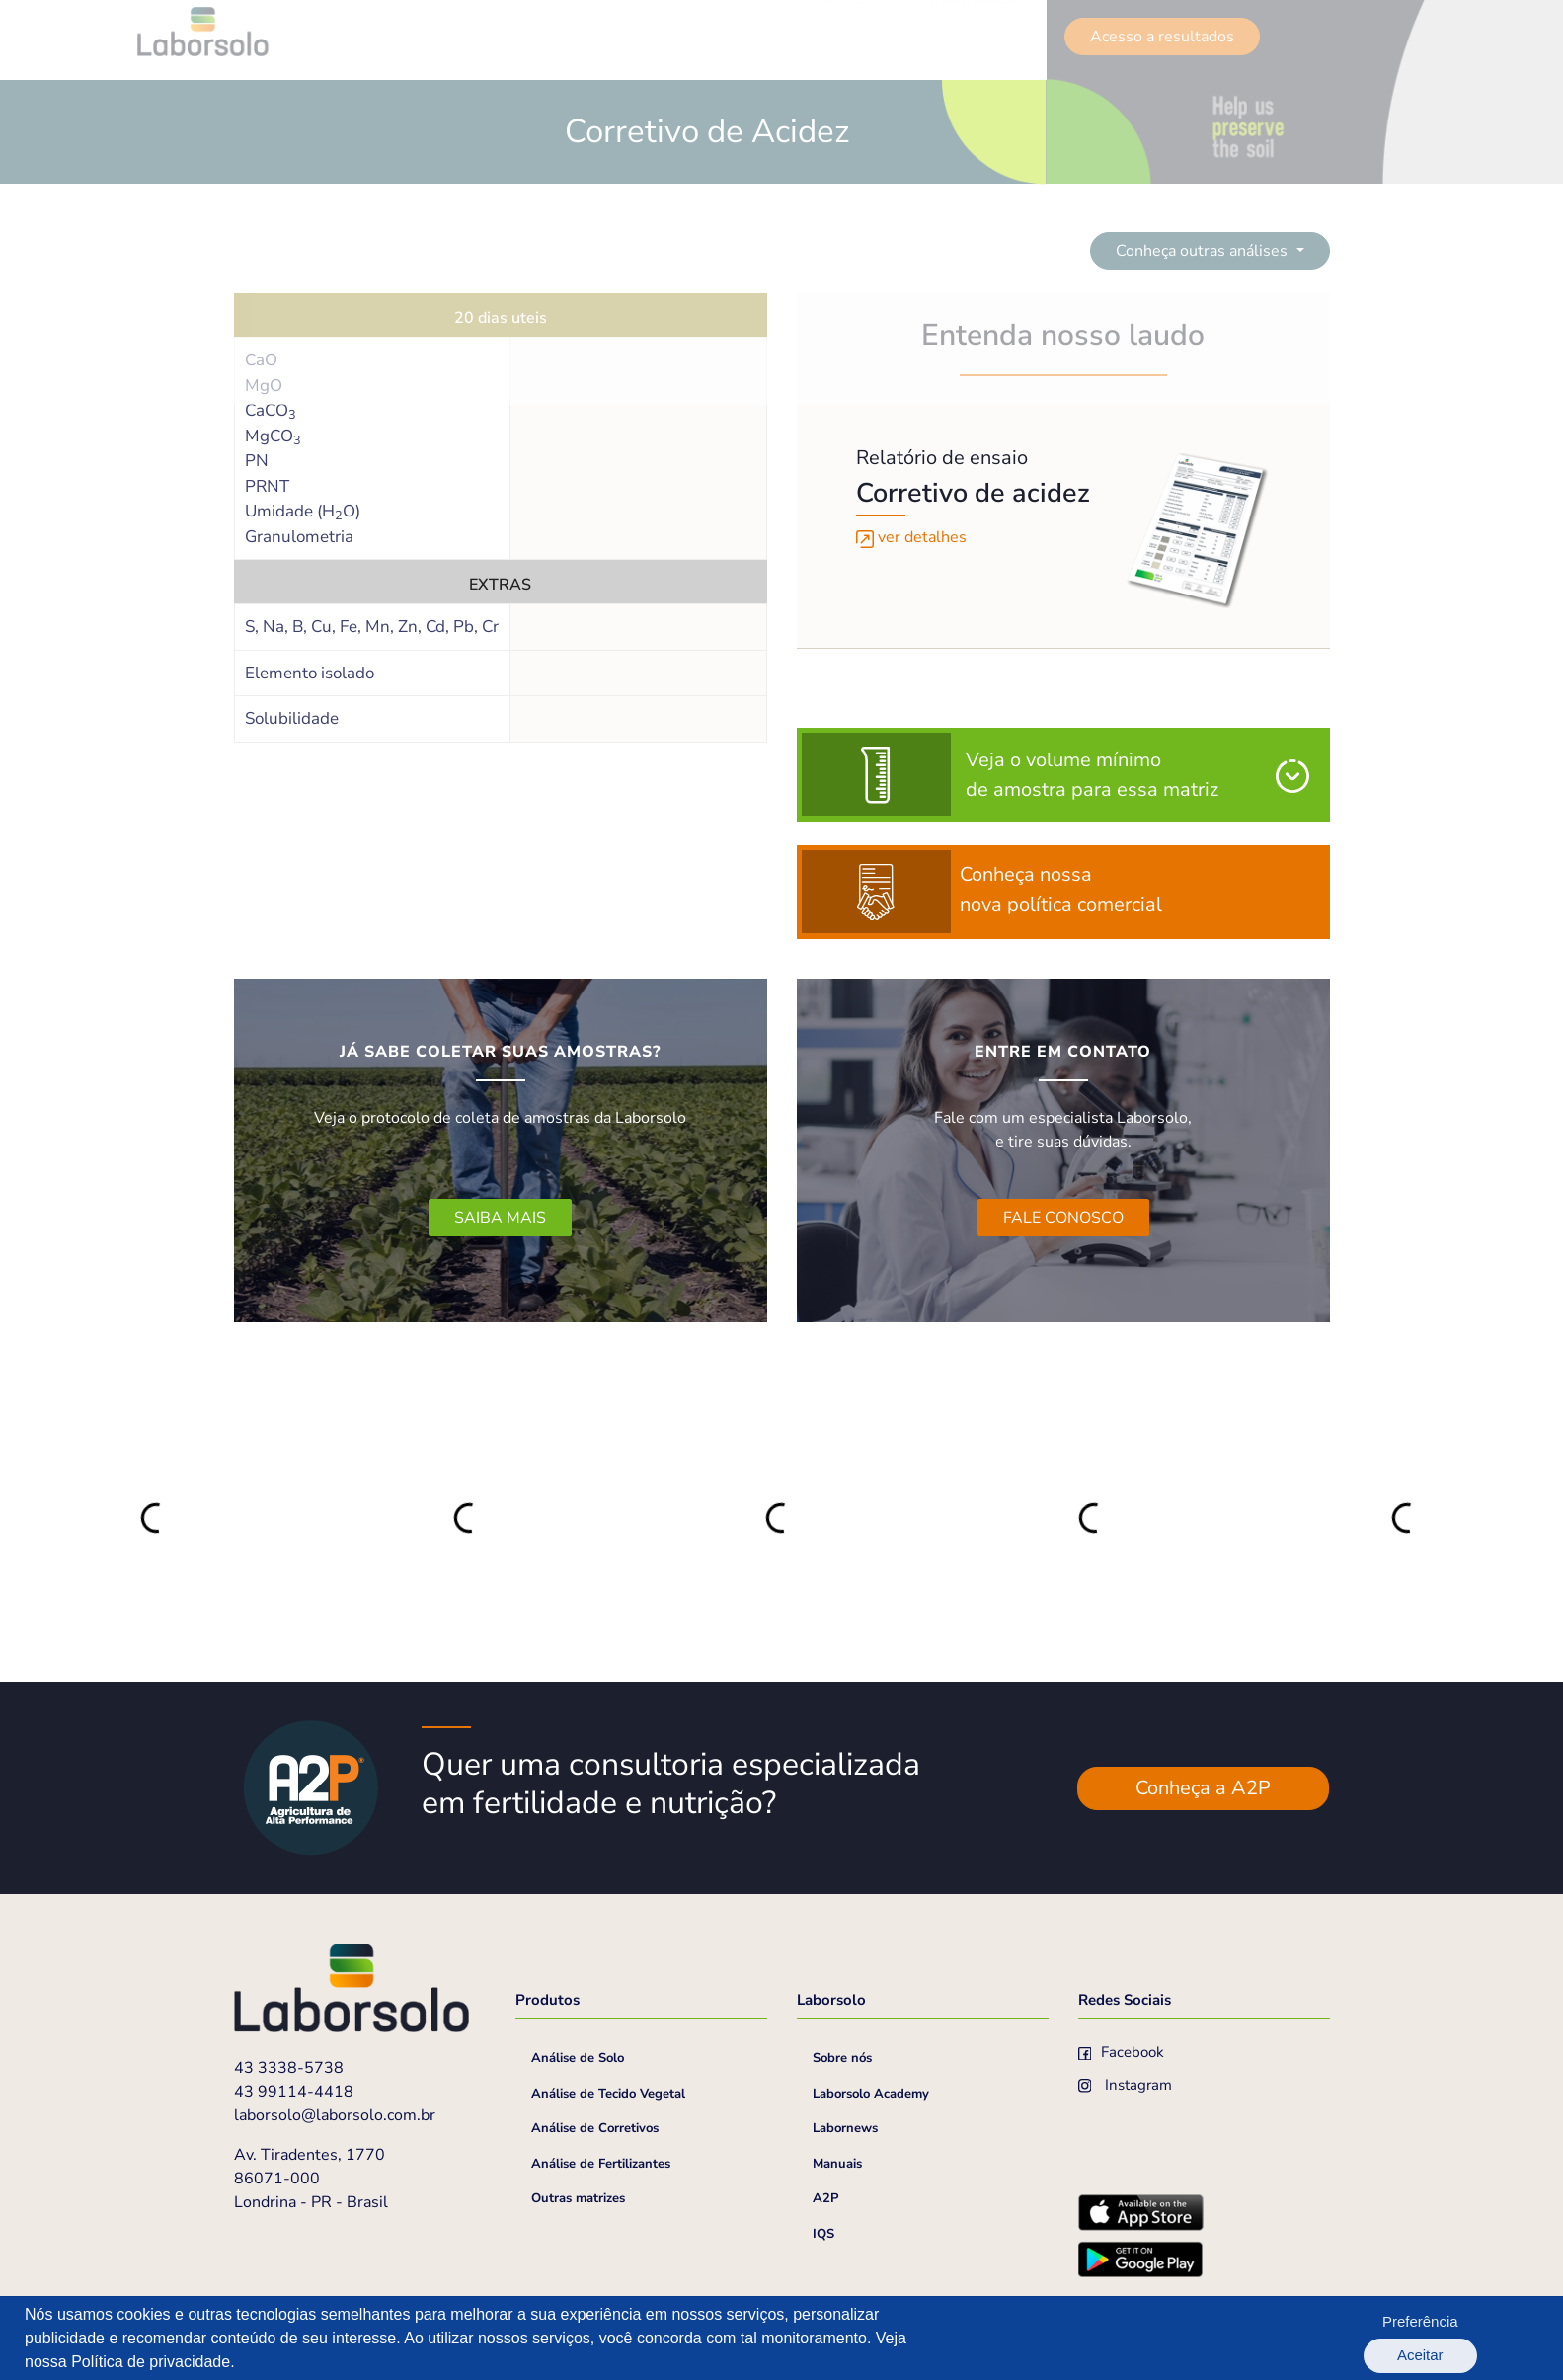 The image size is (1563, 2380). I want to click on Análise de Corretivos, so click(595, 2128).